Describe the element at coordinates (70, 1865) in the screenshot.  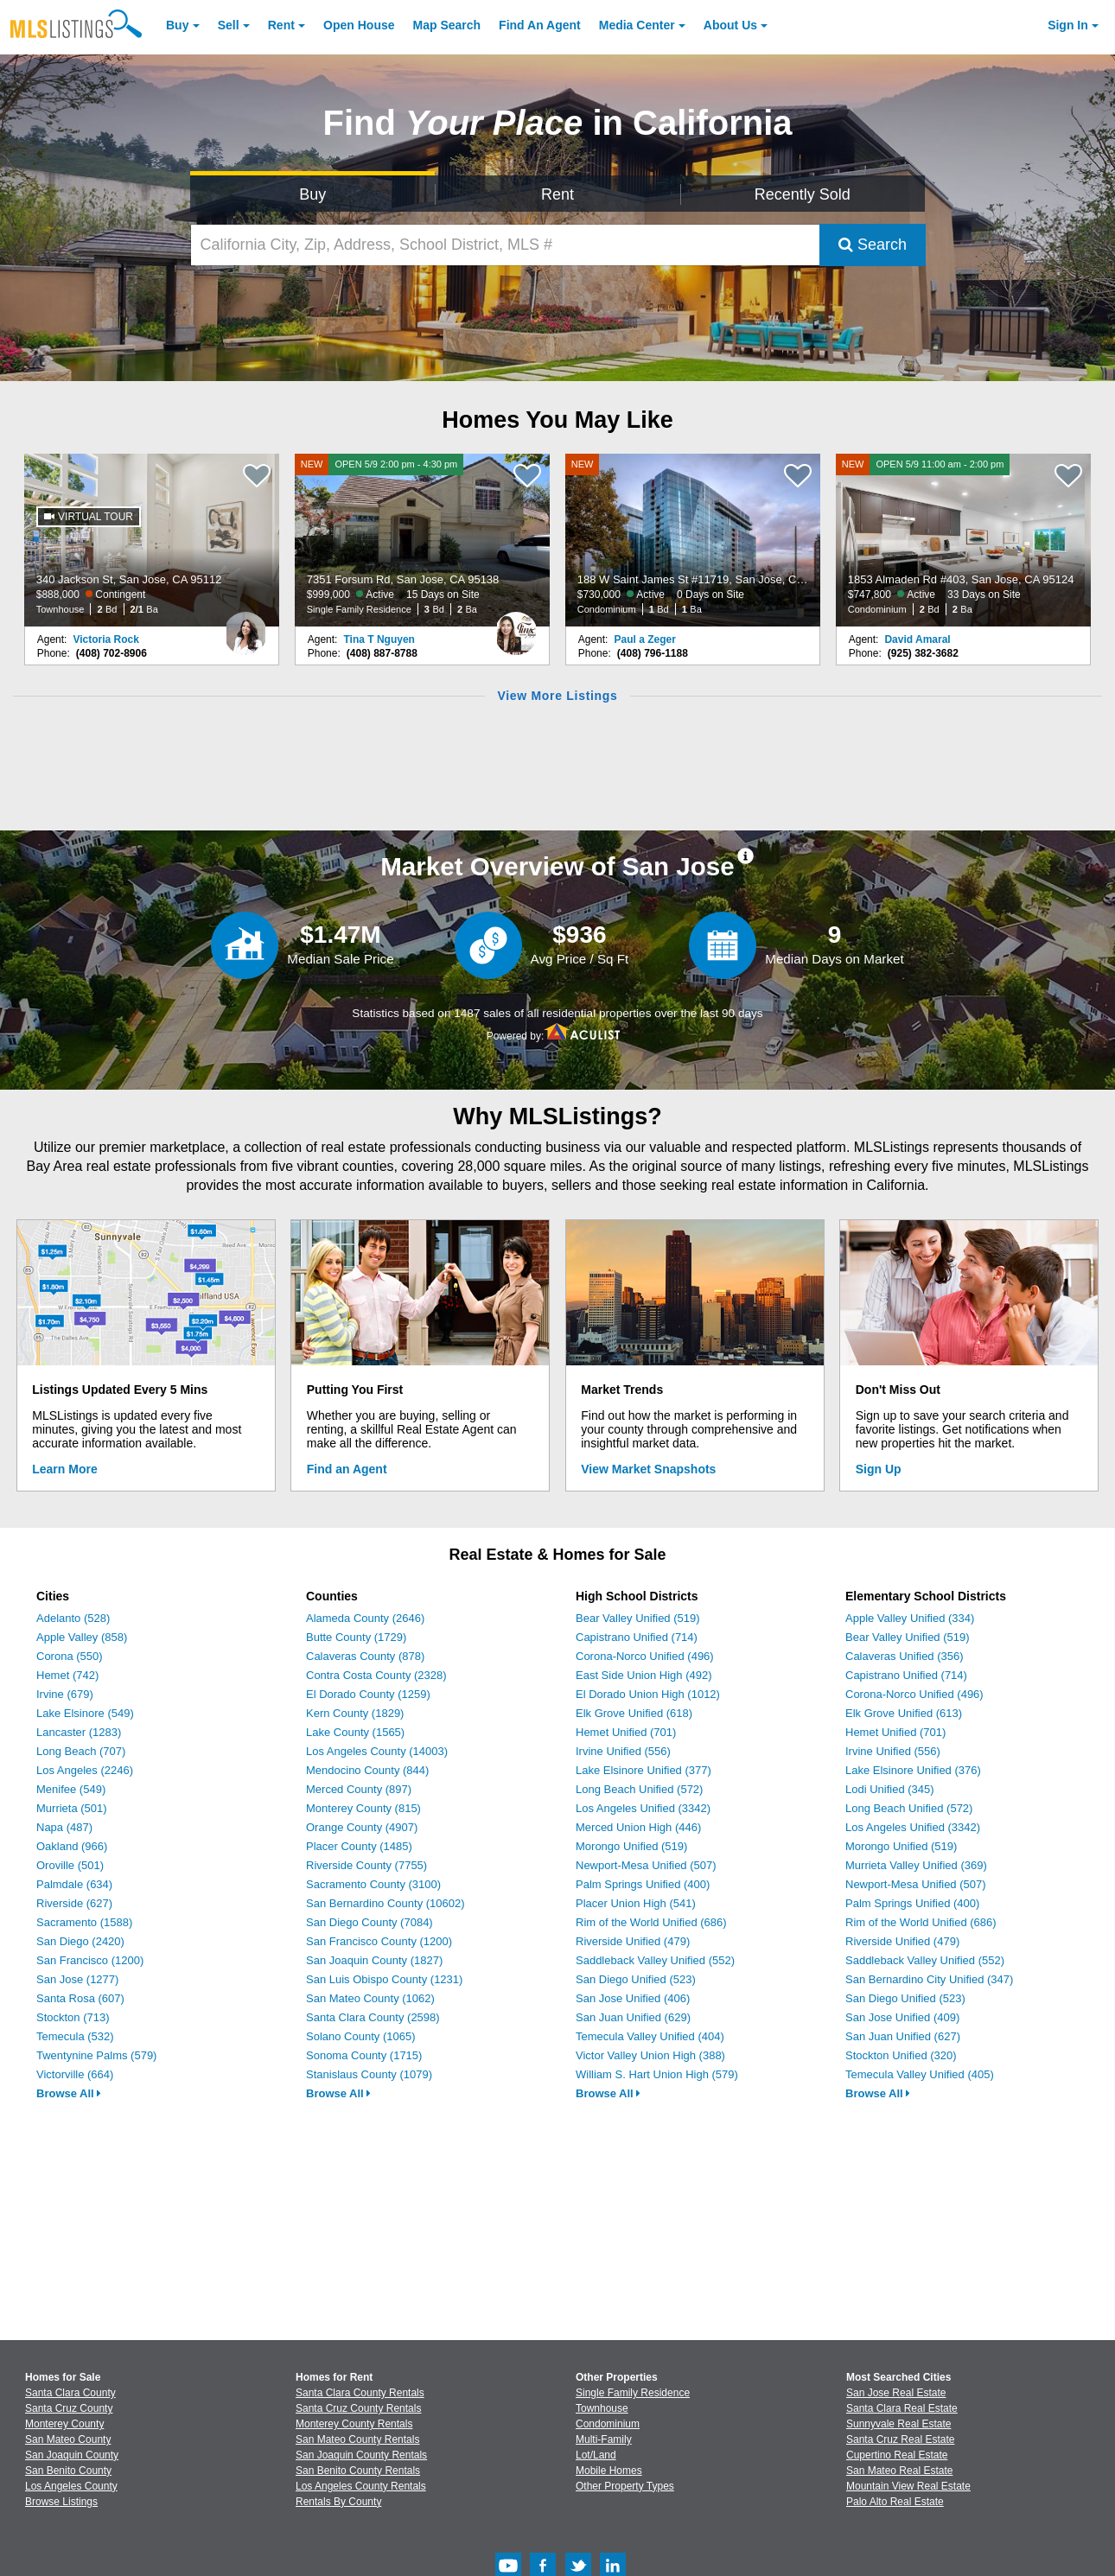
I see `Oroville (501)` at that location.